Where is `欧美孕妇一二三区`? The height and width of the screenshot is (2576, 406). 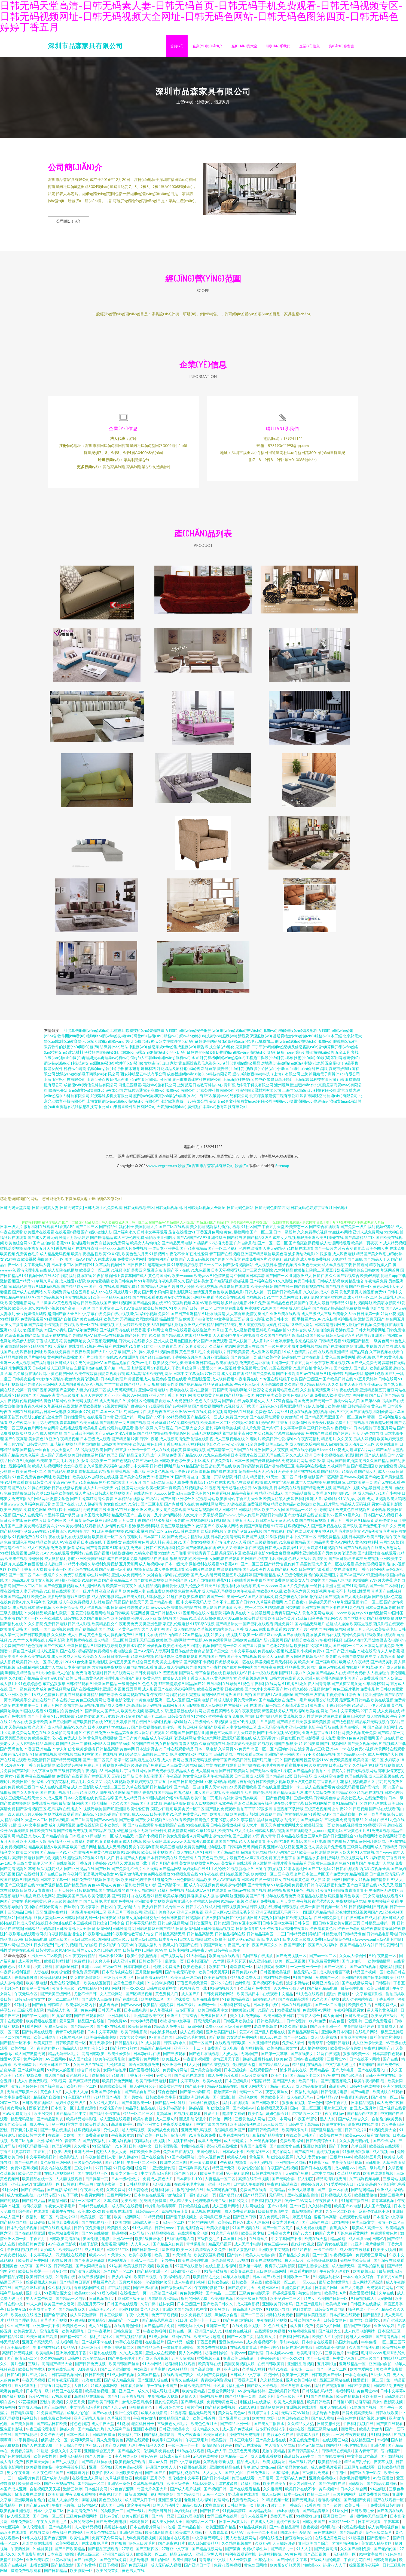
欧美孕妇一二三区 is located at coordinates (285, 2301).